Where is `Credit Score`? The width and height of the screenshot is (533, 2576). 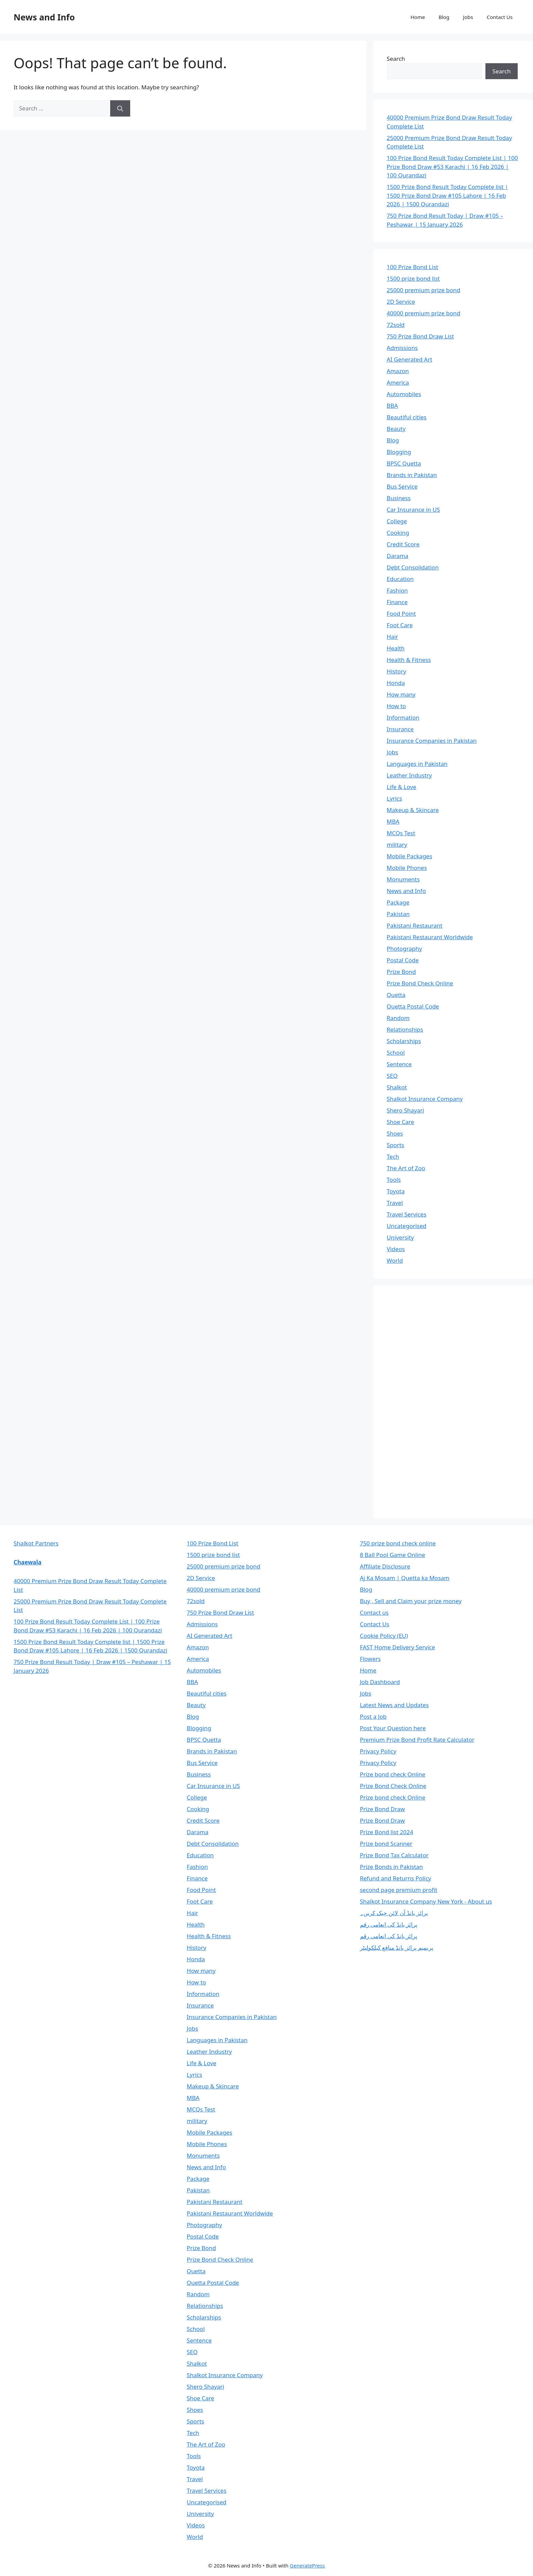
Credit Score is located at coordinates (403, 544).